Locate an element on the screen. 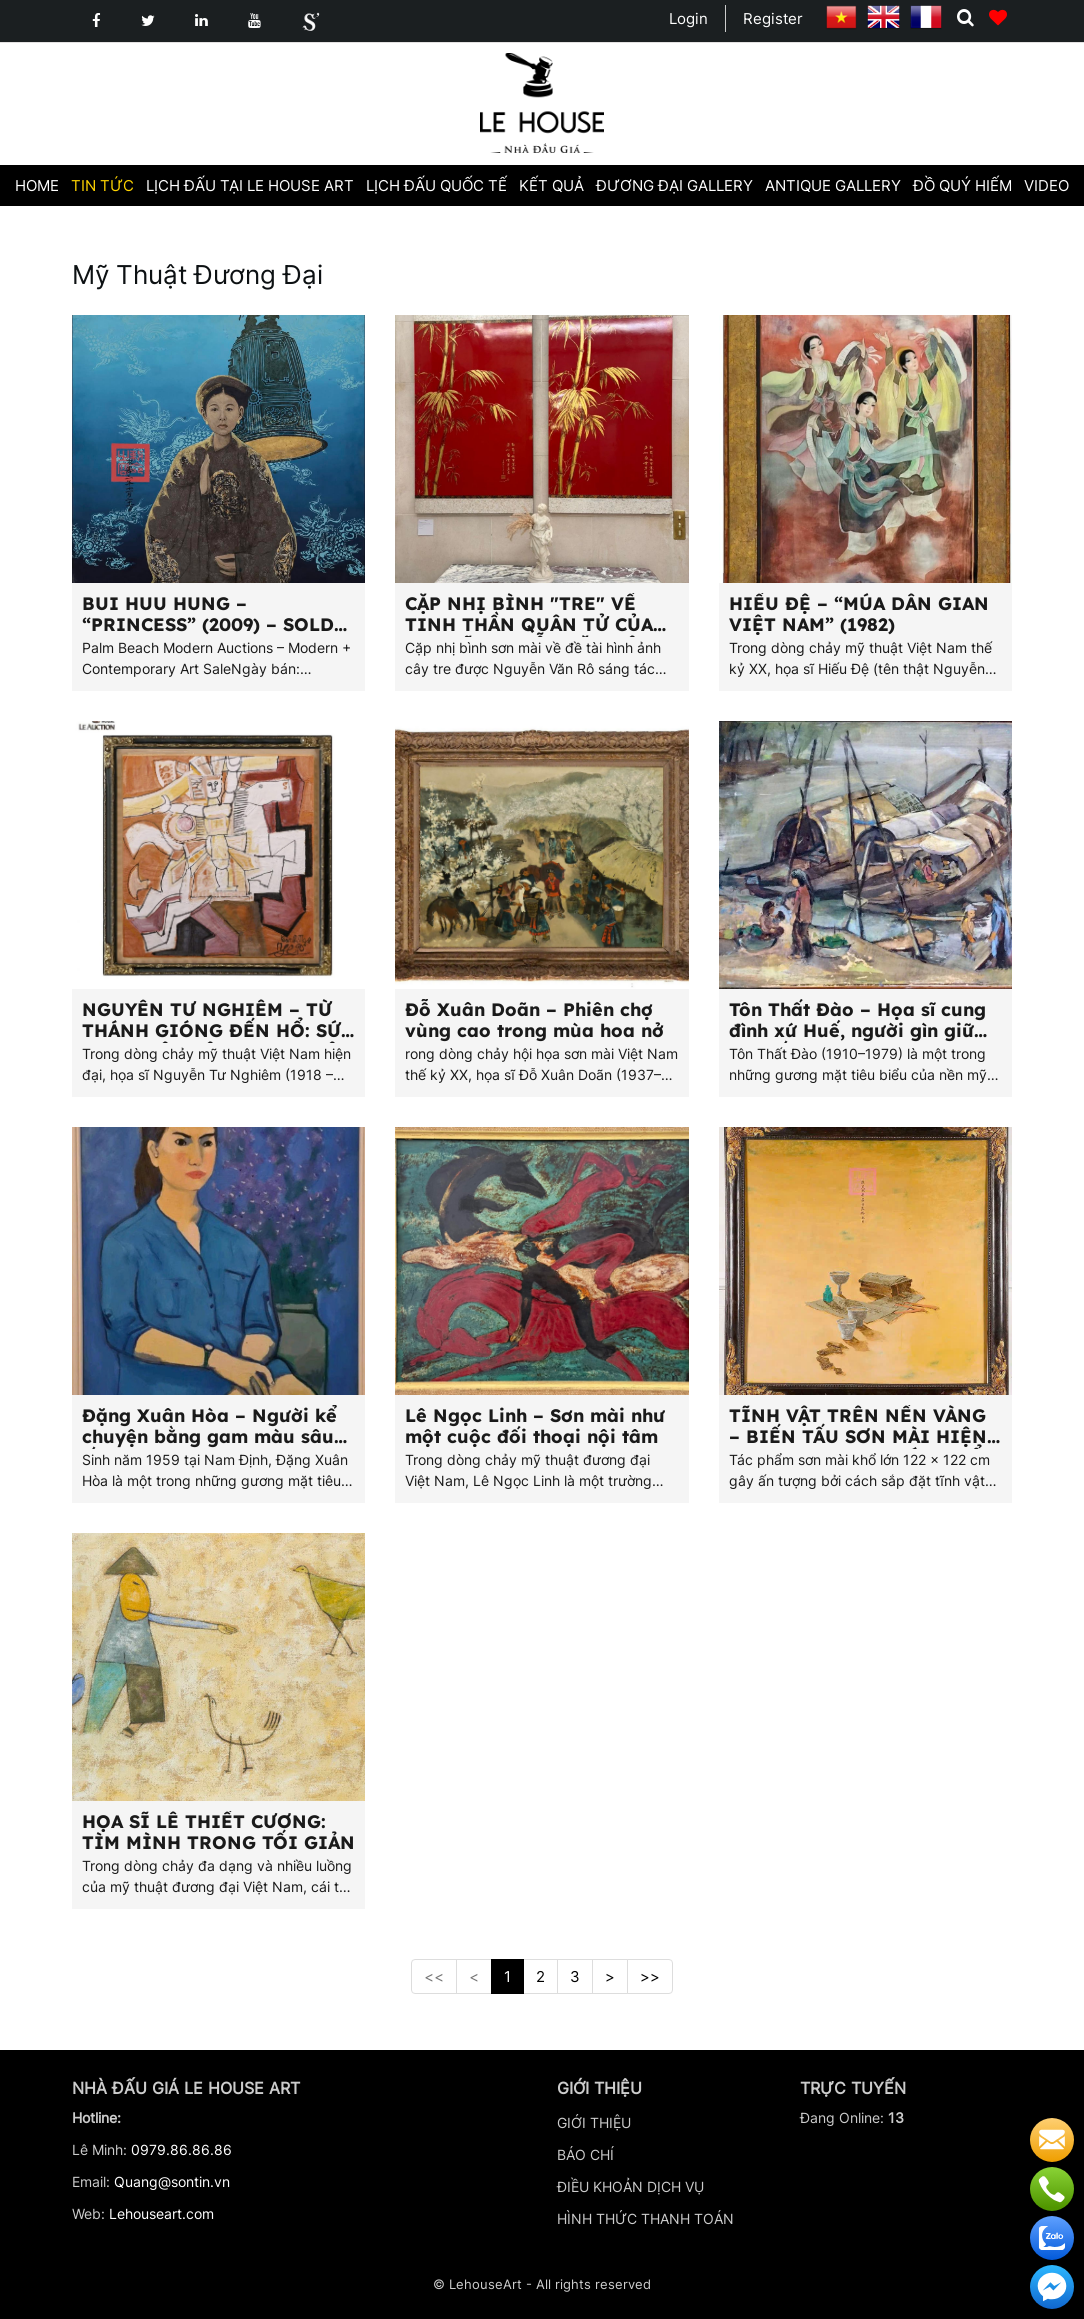  Tôn Thất Đào – Họa sĩ cung đình xứ Huế, người gìn giữ bản sắc quê nhà is located at coordinates (857, 1030).